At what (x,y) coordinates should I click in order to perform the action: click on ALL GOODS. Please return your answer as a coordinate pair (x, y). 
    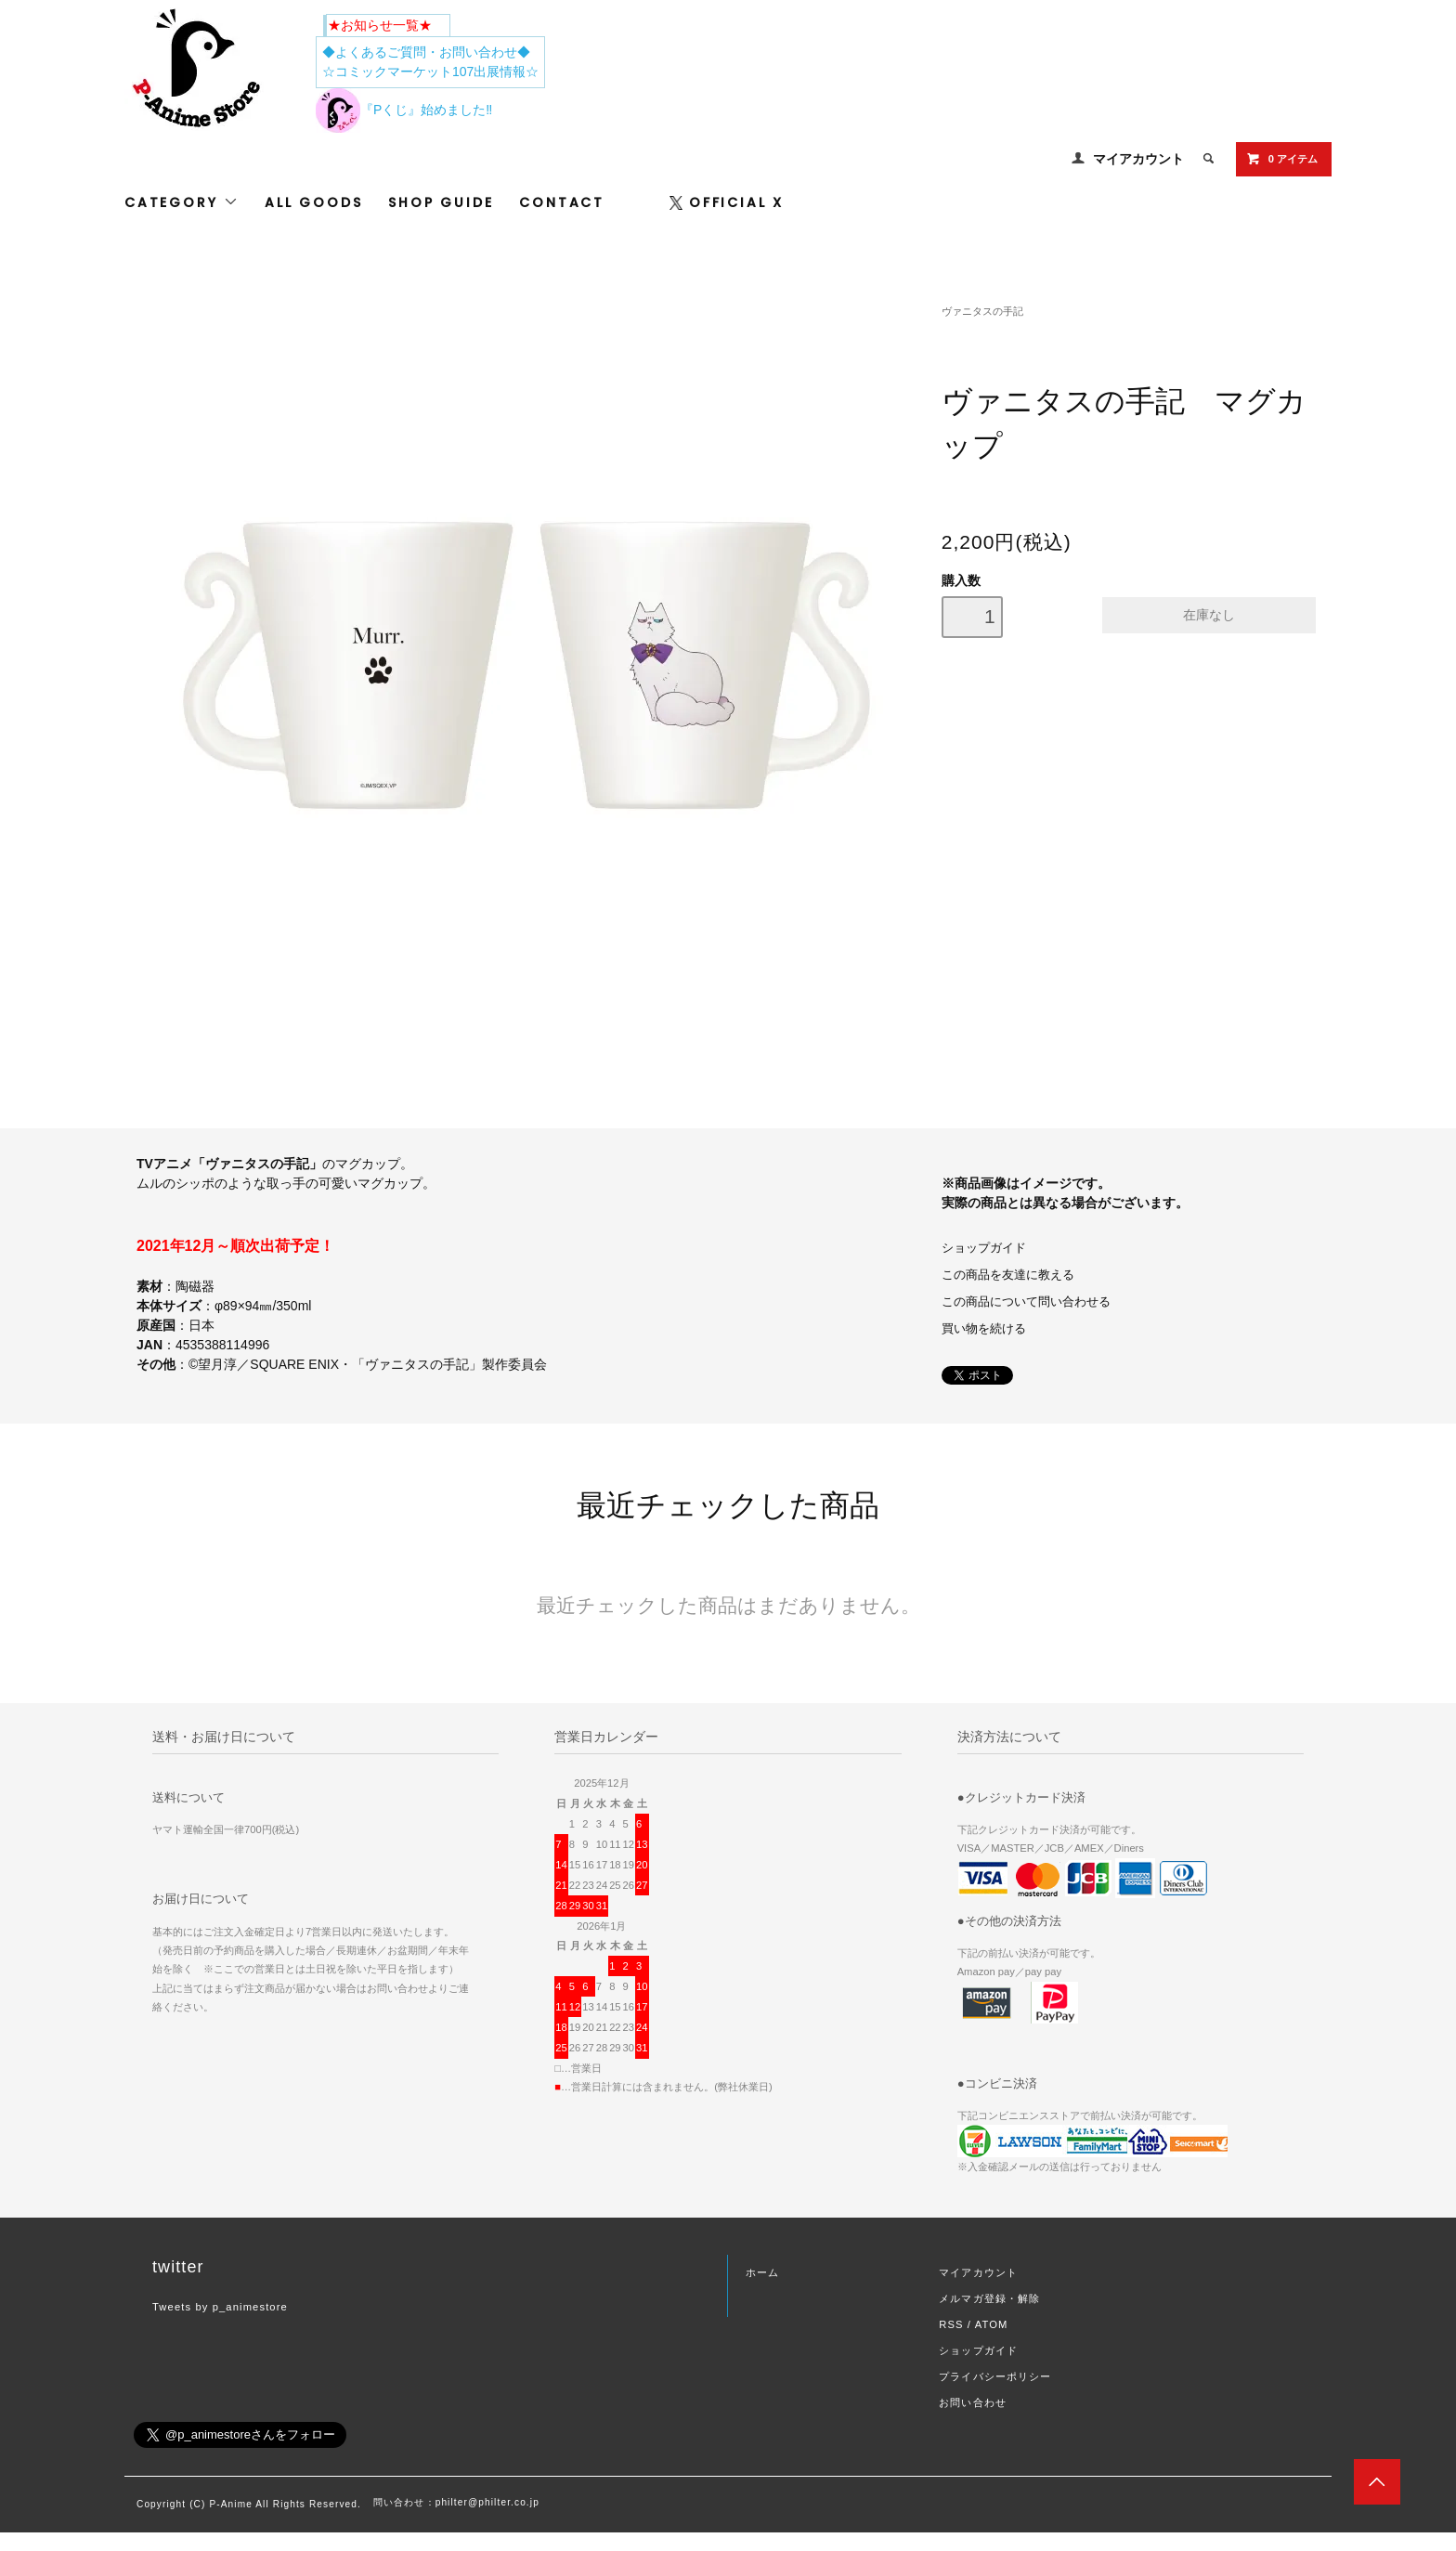
    Looking at the image, I should click on (313, 202).